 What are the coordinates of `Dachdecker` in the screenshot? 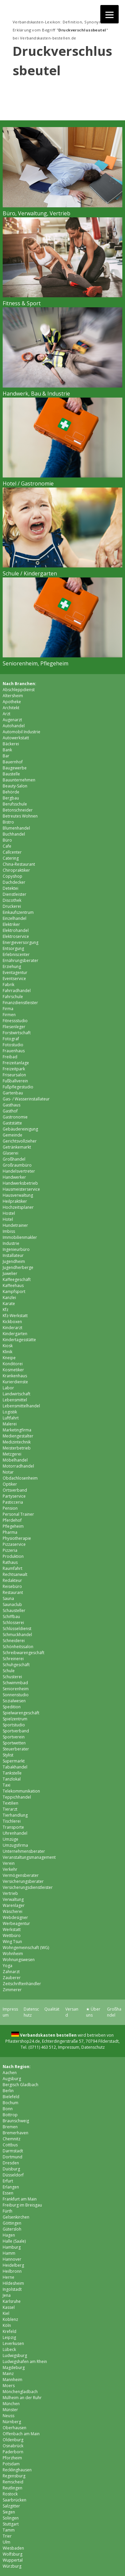 It's located at (14, 882).